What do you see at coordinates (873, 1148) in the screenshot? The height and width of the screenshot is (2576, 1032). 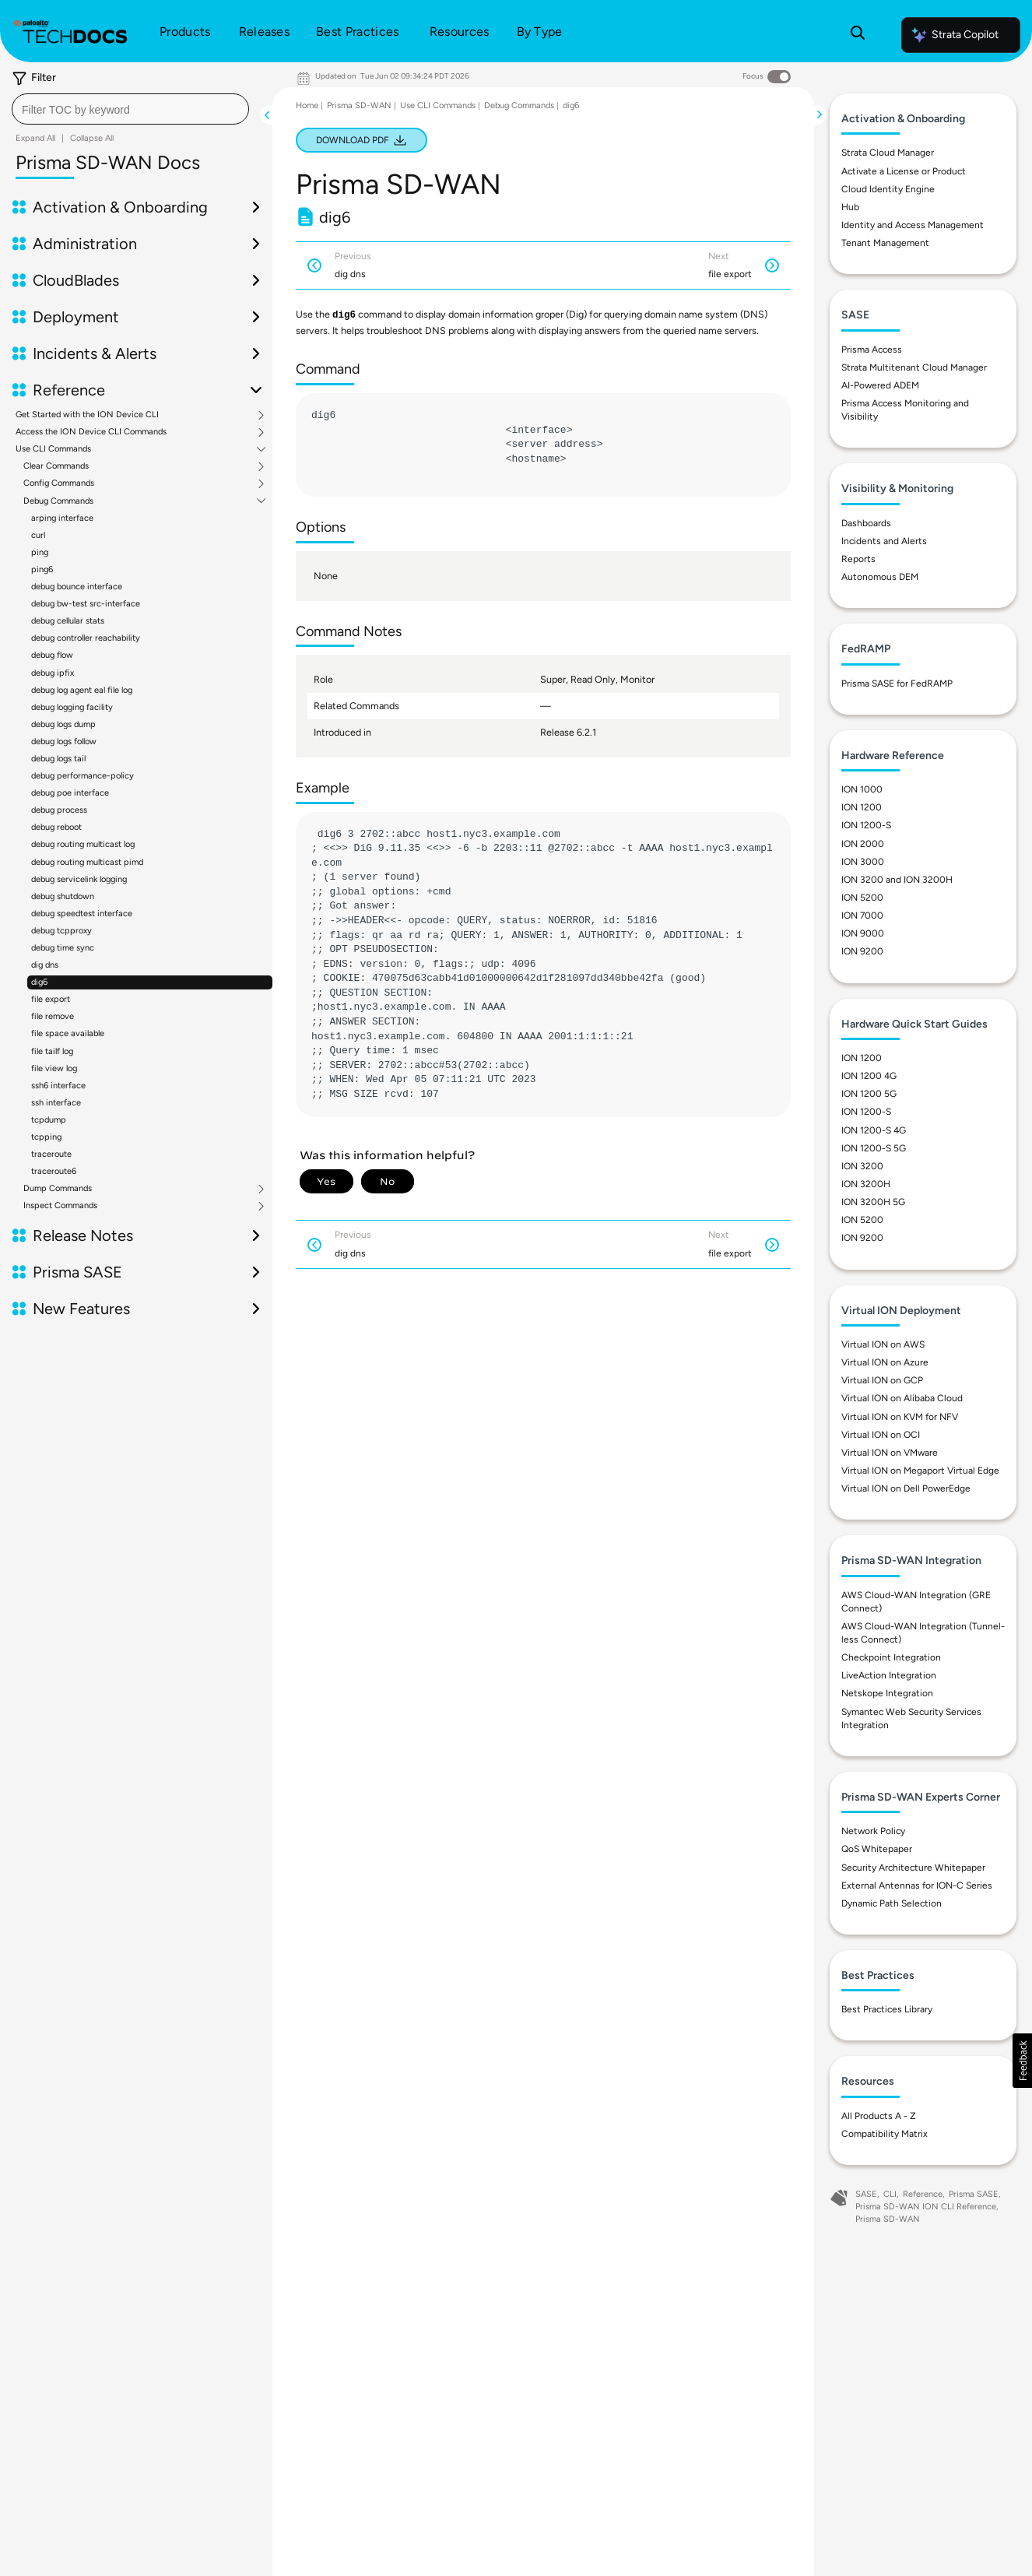 I see `ION 1200-S 5G` at bounding box center [873, 1148].